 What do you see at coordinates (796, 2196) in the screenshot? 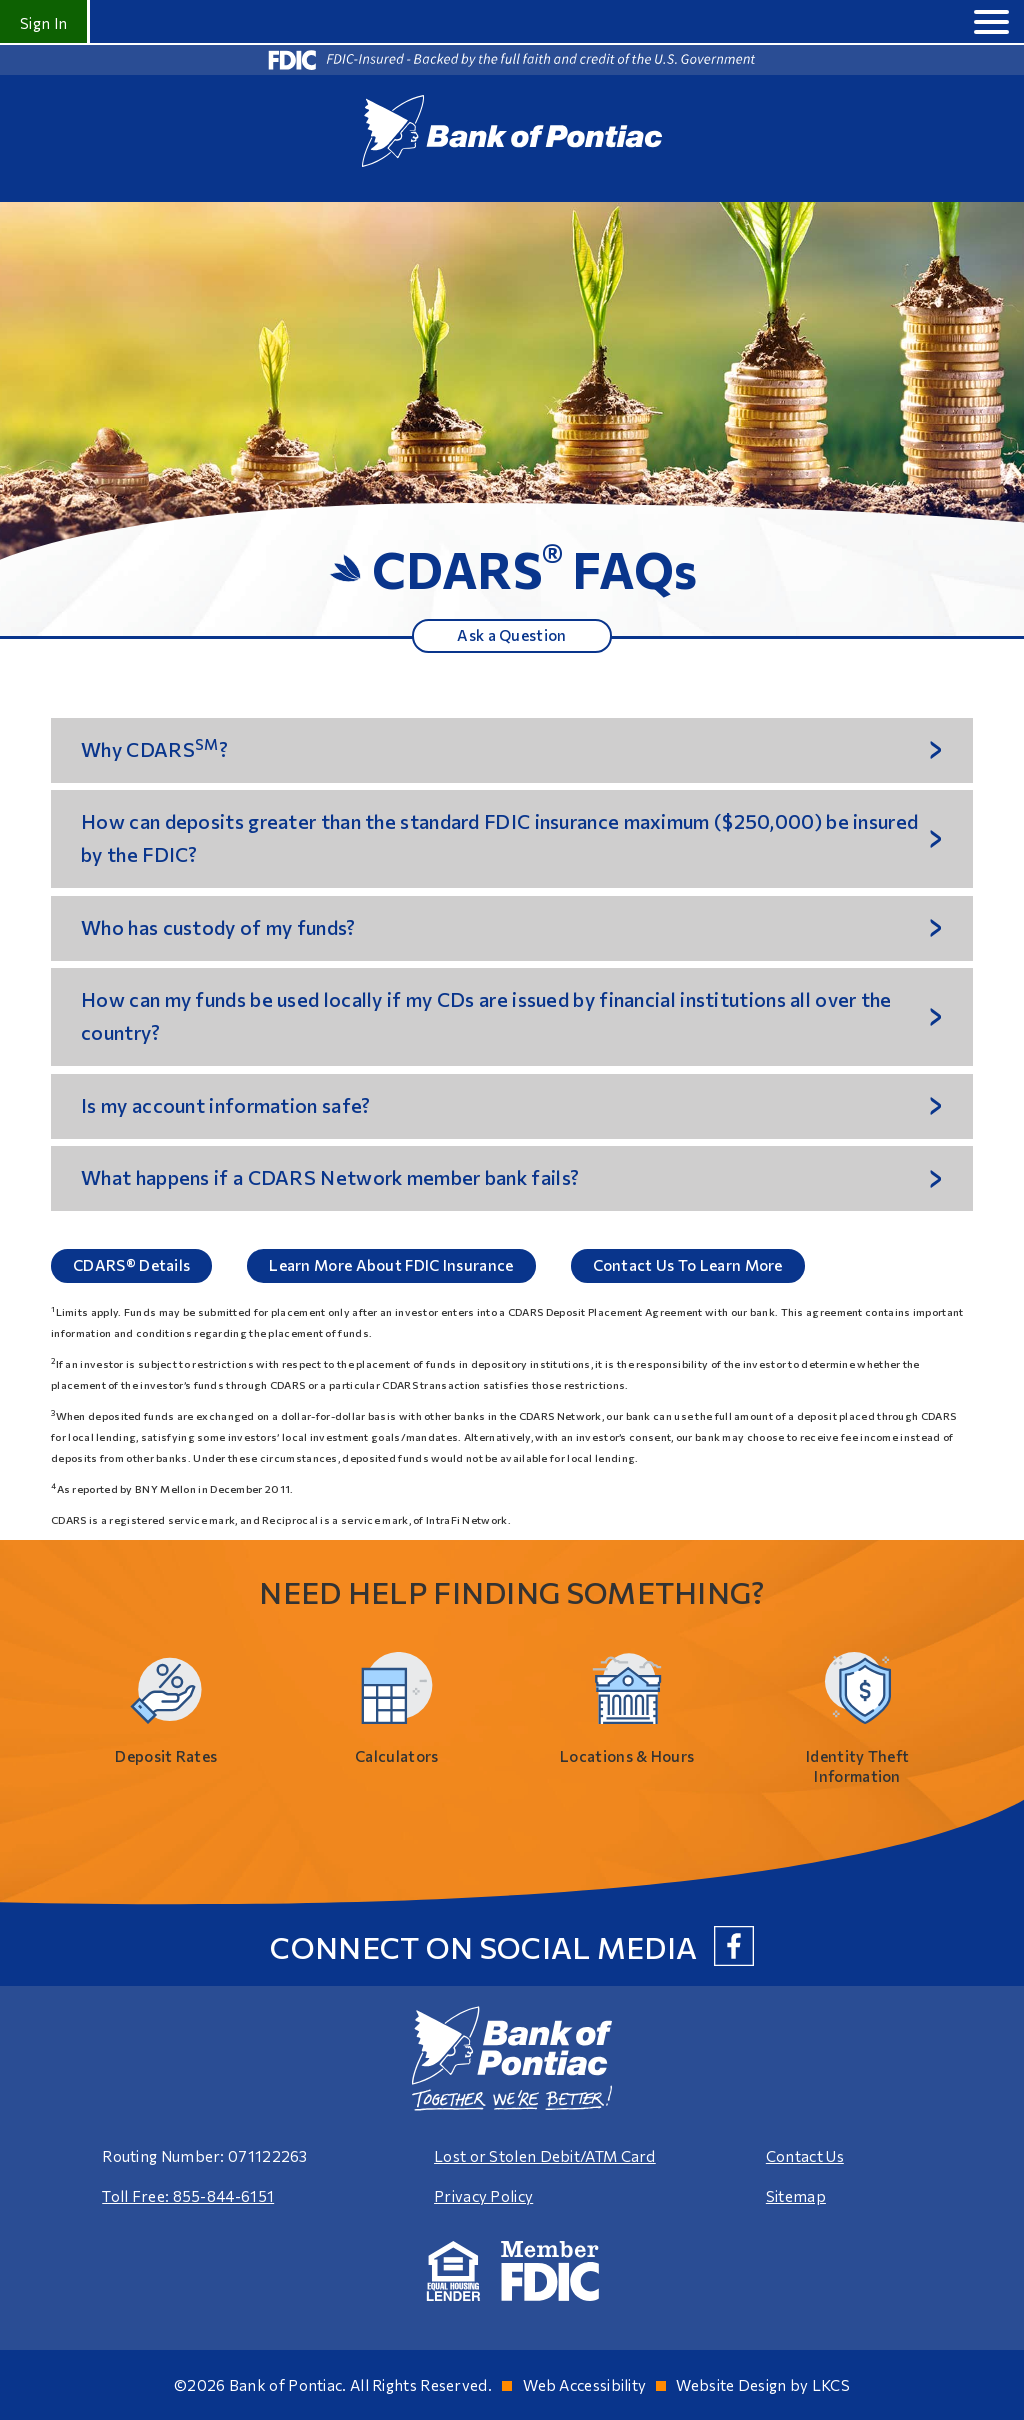
I see `Sitemap` at bounding box center [796, 2196].